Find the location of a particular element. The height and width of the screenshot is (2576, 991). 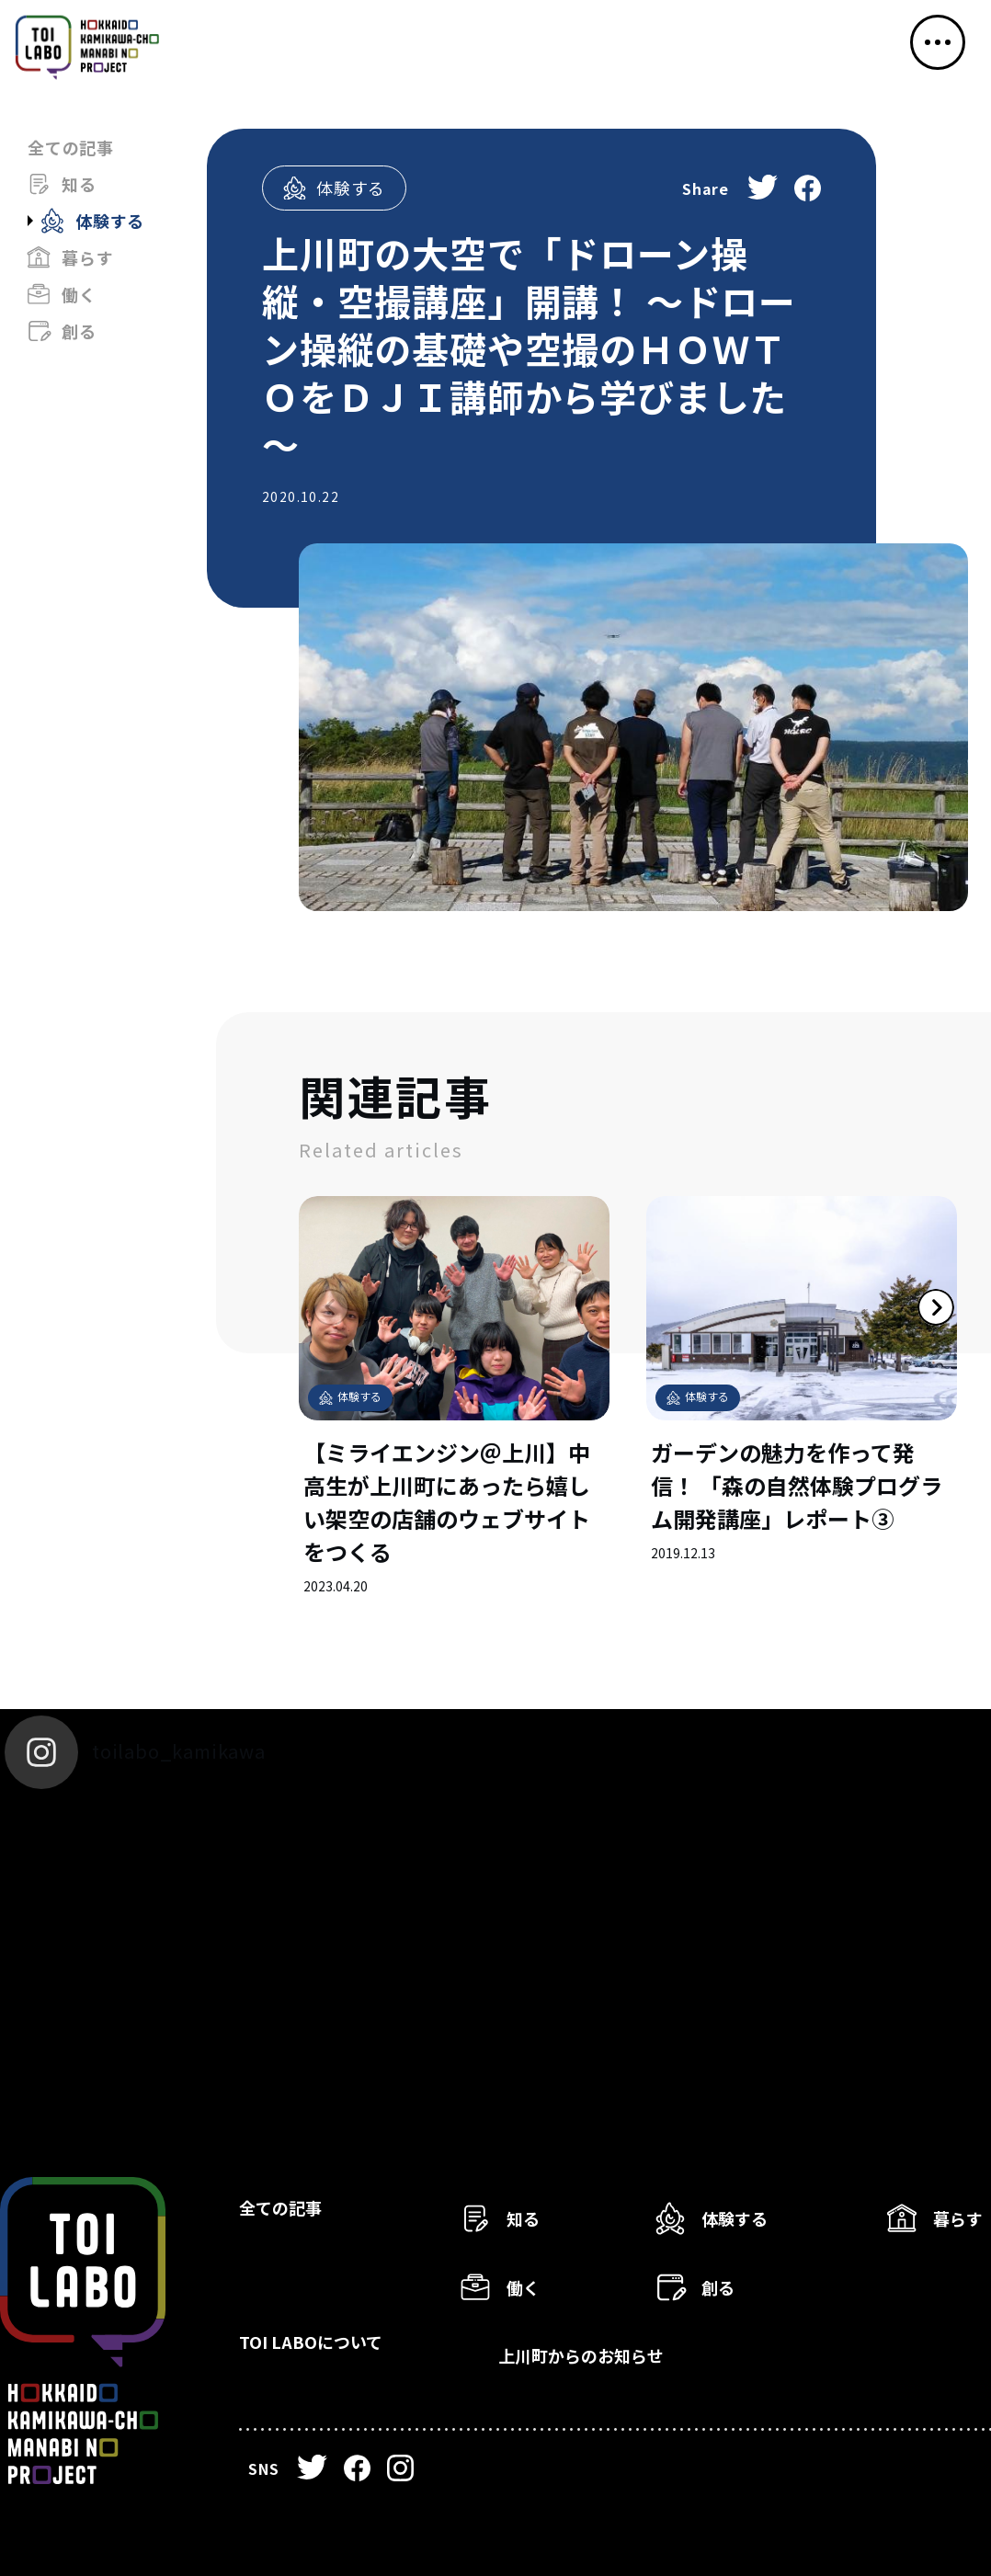

全ての記事 is located at coordinates (71, 147).